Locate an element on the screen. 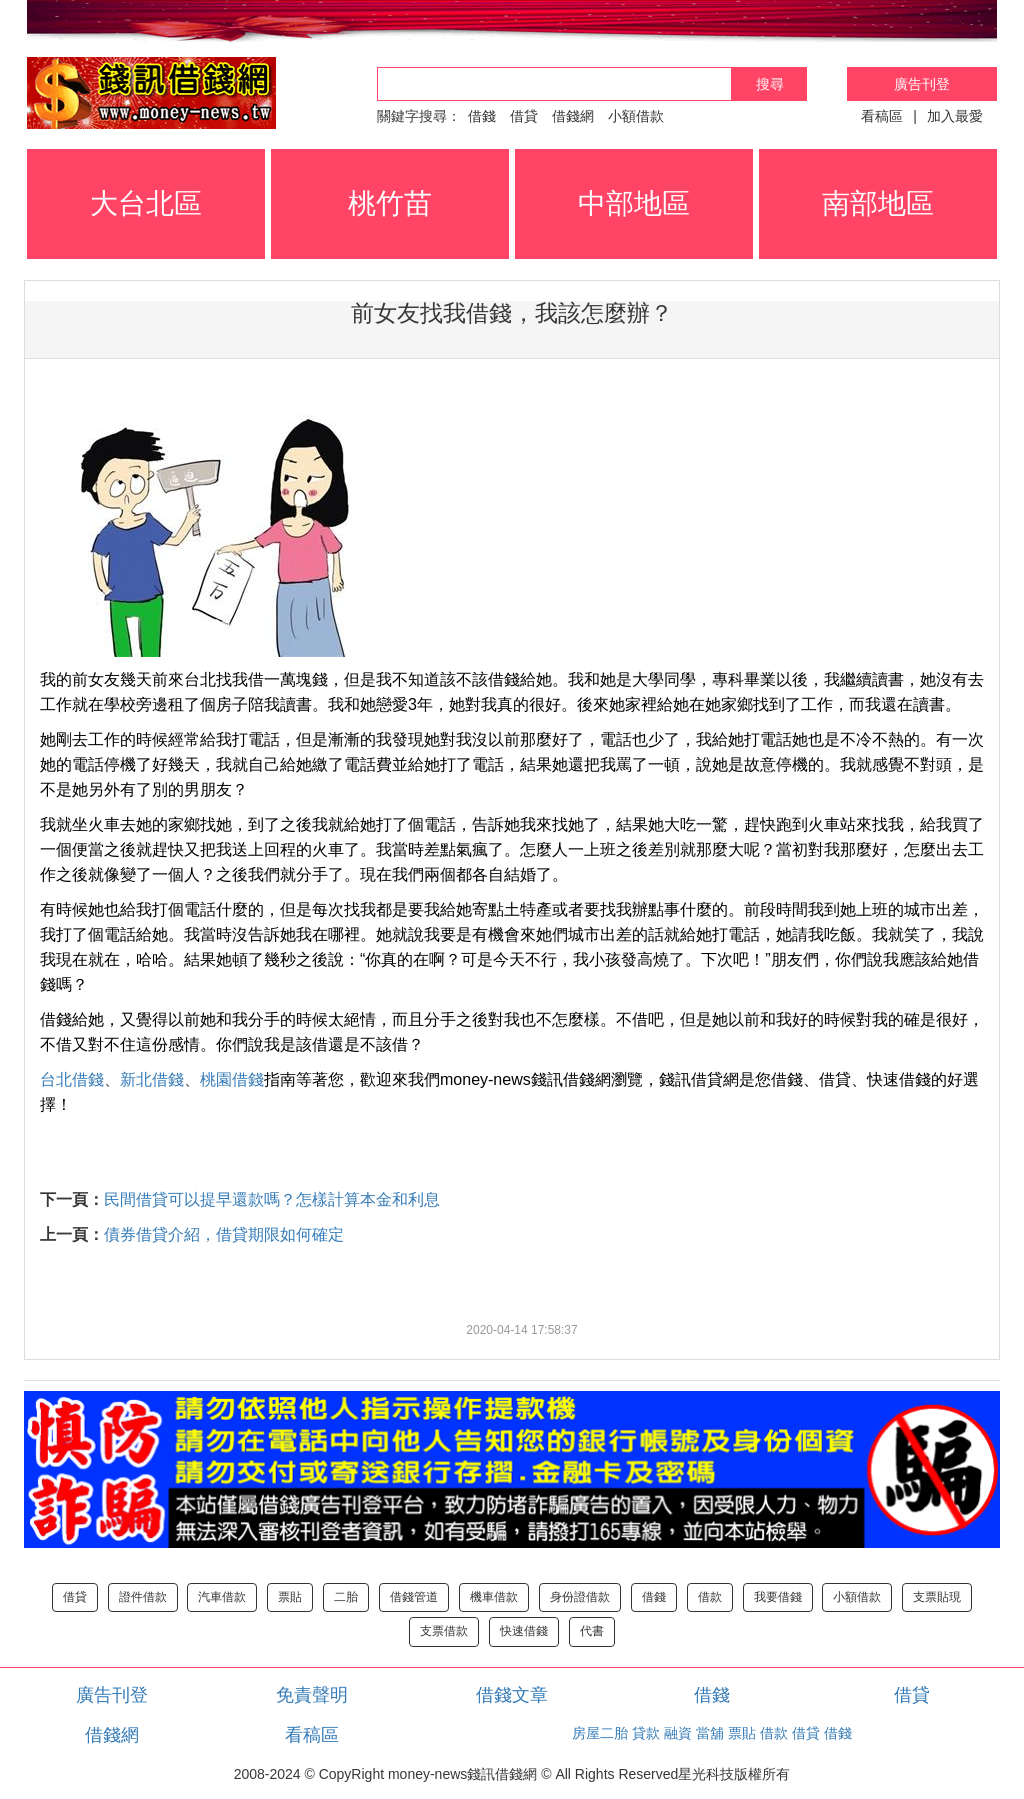 This screenshot has height=1799, width=1024. 民間借貸可以提早還款嗎？怎樣計算本金和利息 is located at coordinates (272, 1199).